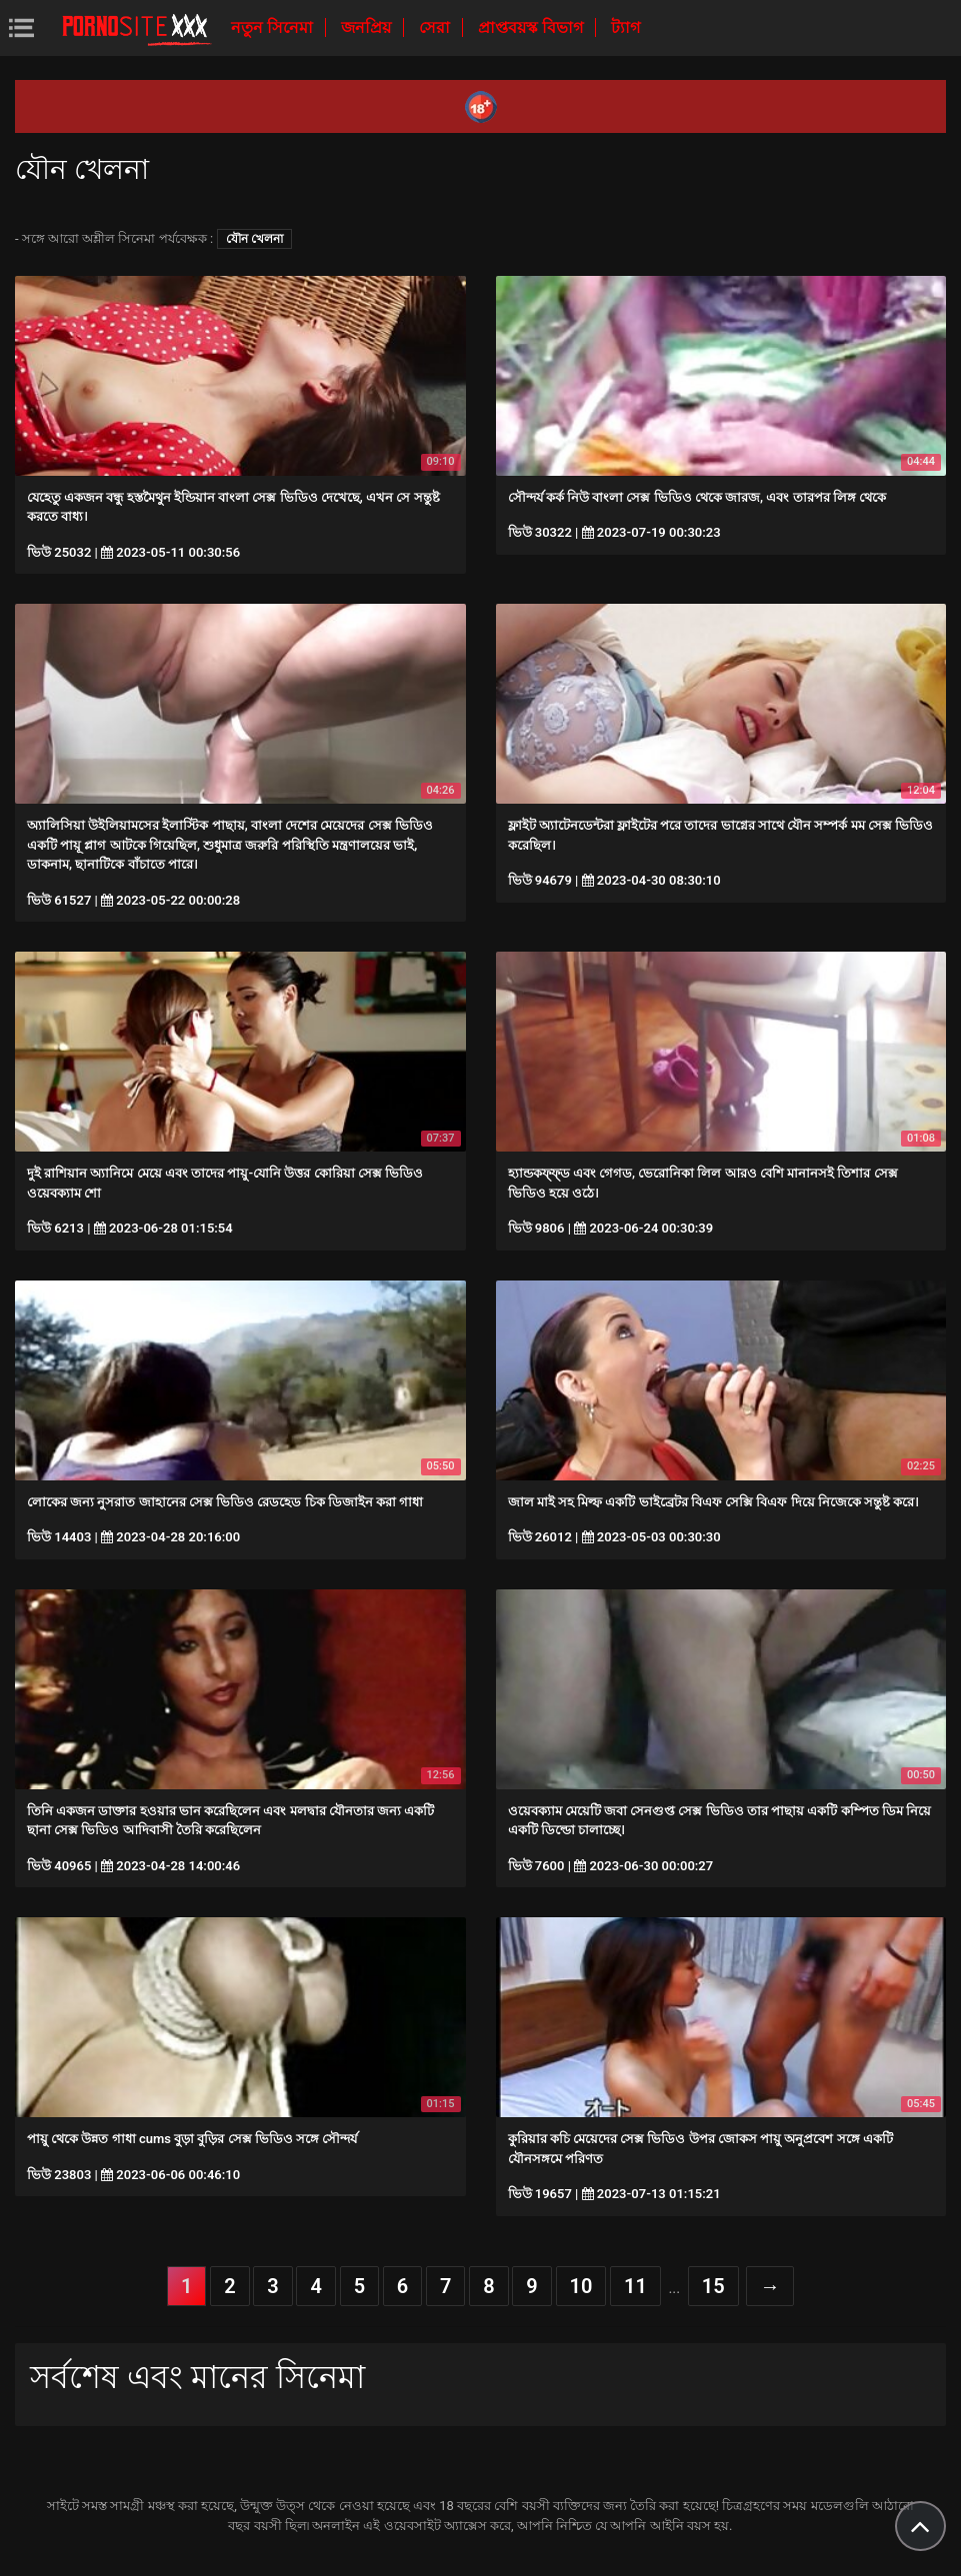 The height and width of the screenshot is (2576, 961). Describe the element at coordinates (581, 2286) in the screenshot. I see `10` at that location.